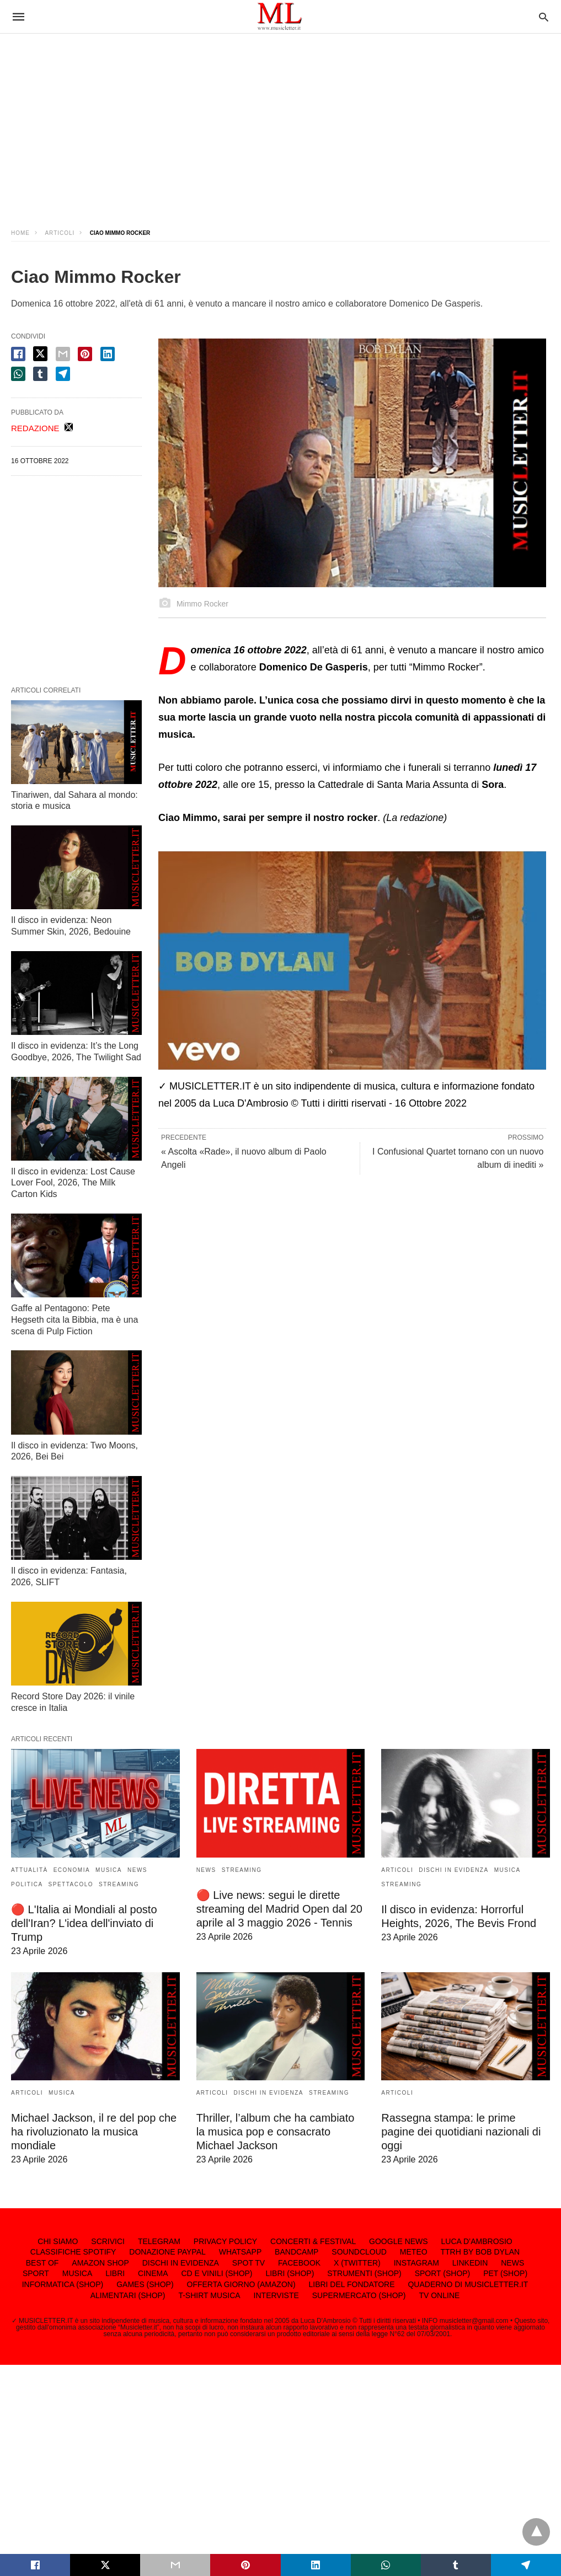 This screenshot has height=2576, width=561. Describe the element at coordinates (275, 2131) in the screenshot. I see `Thriller, l’album che ha cambiato la musica pop e consacrato Michael Jackson` at that location.